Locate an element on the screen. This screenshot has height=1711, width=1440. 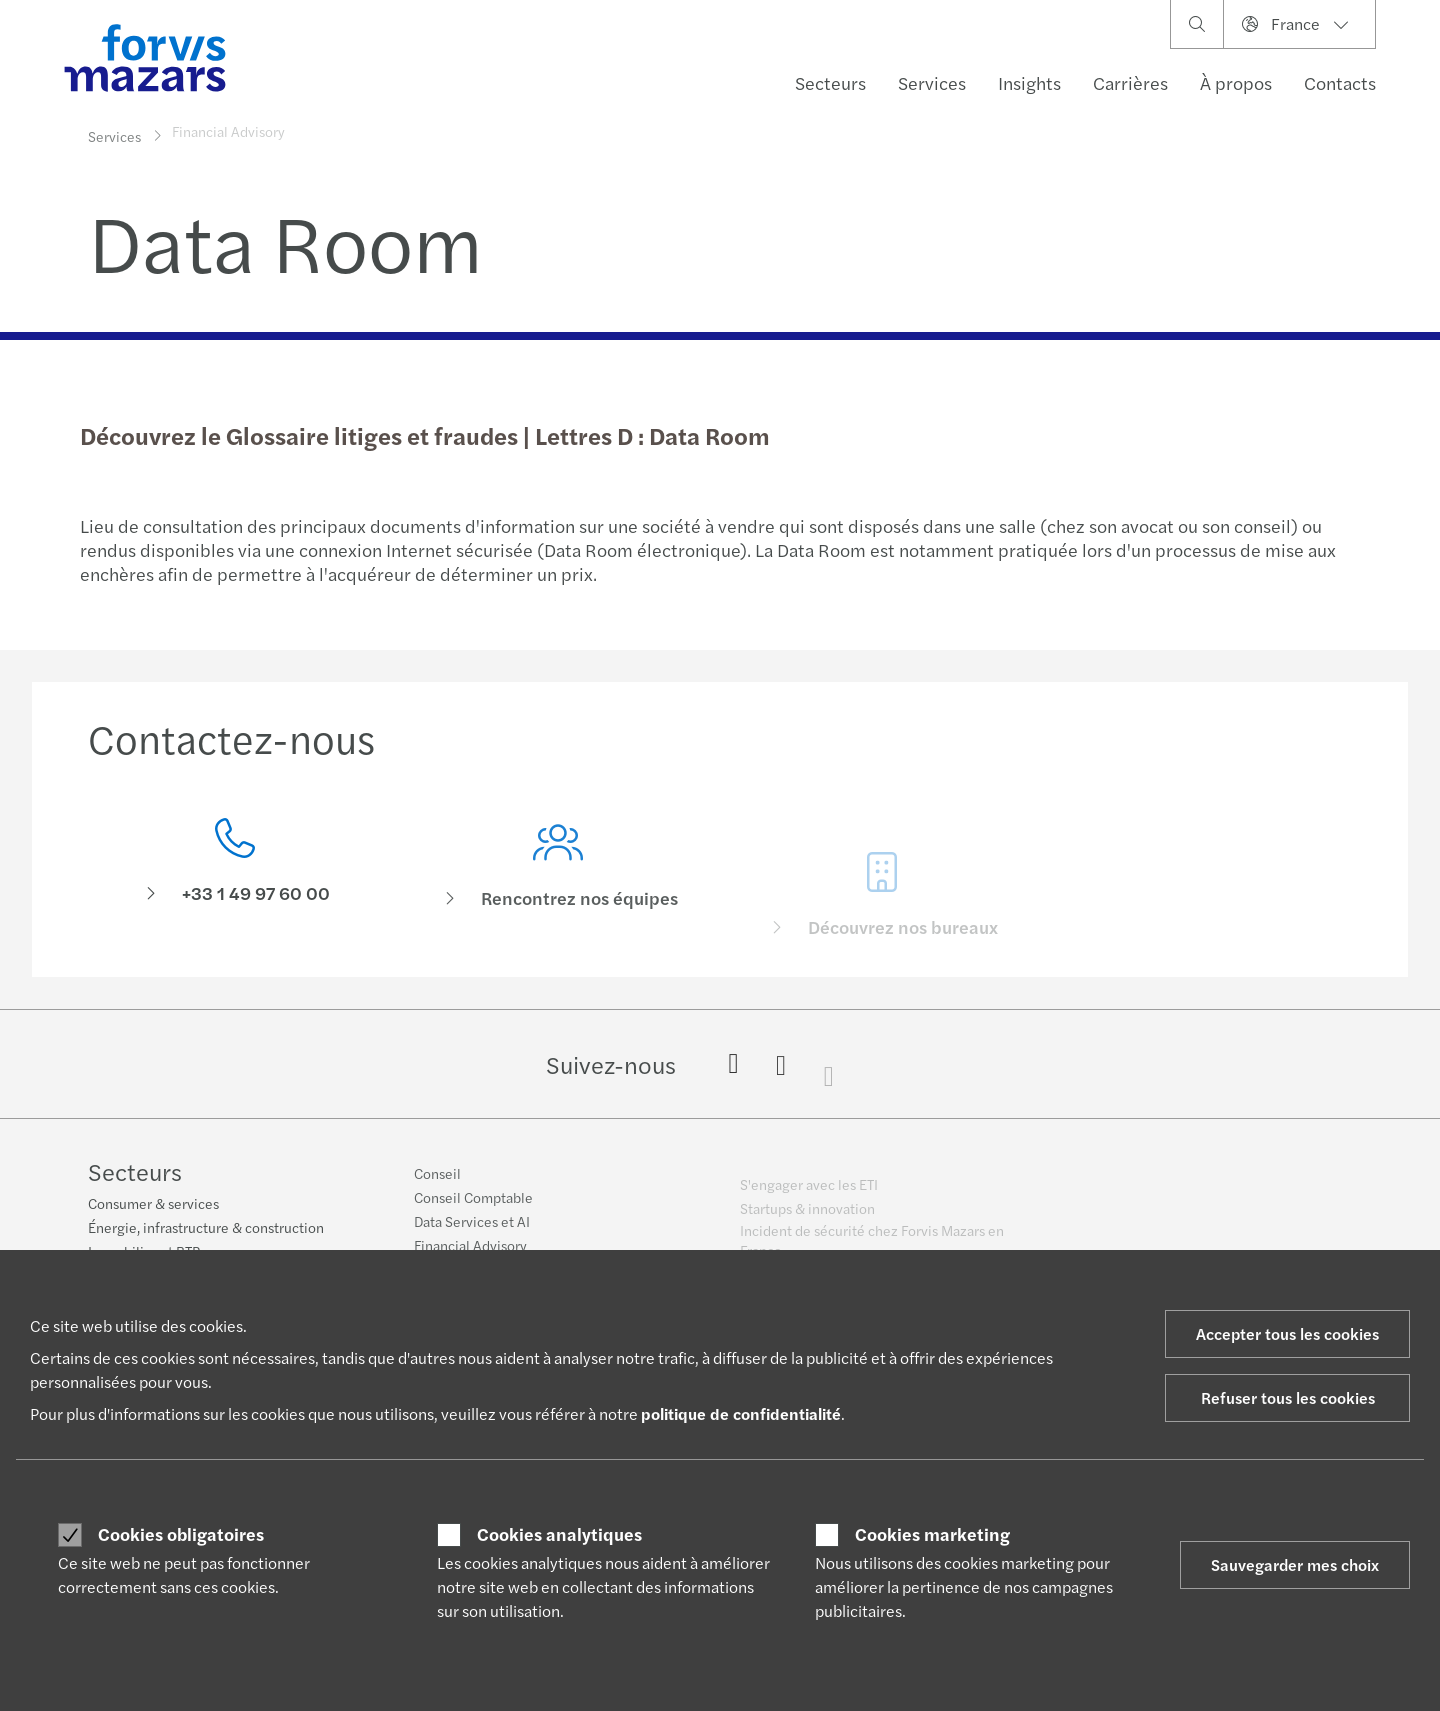
Accepter tous les cookies is located at coordinates (1287, 1333).